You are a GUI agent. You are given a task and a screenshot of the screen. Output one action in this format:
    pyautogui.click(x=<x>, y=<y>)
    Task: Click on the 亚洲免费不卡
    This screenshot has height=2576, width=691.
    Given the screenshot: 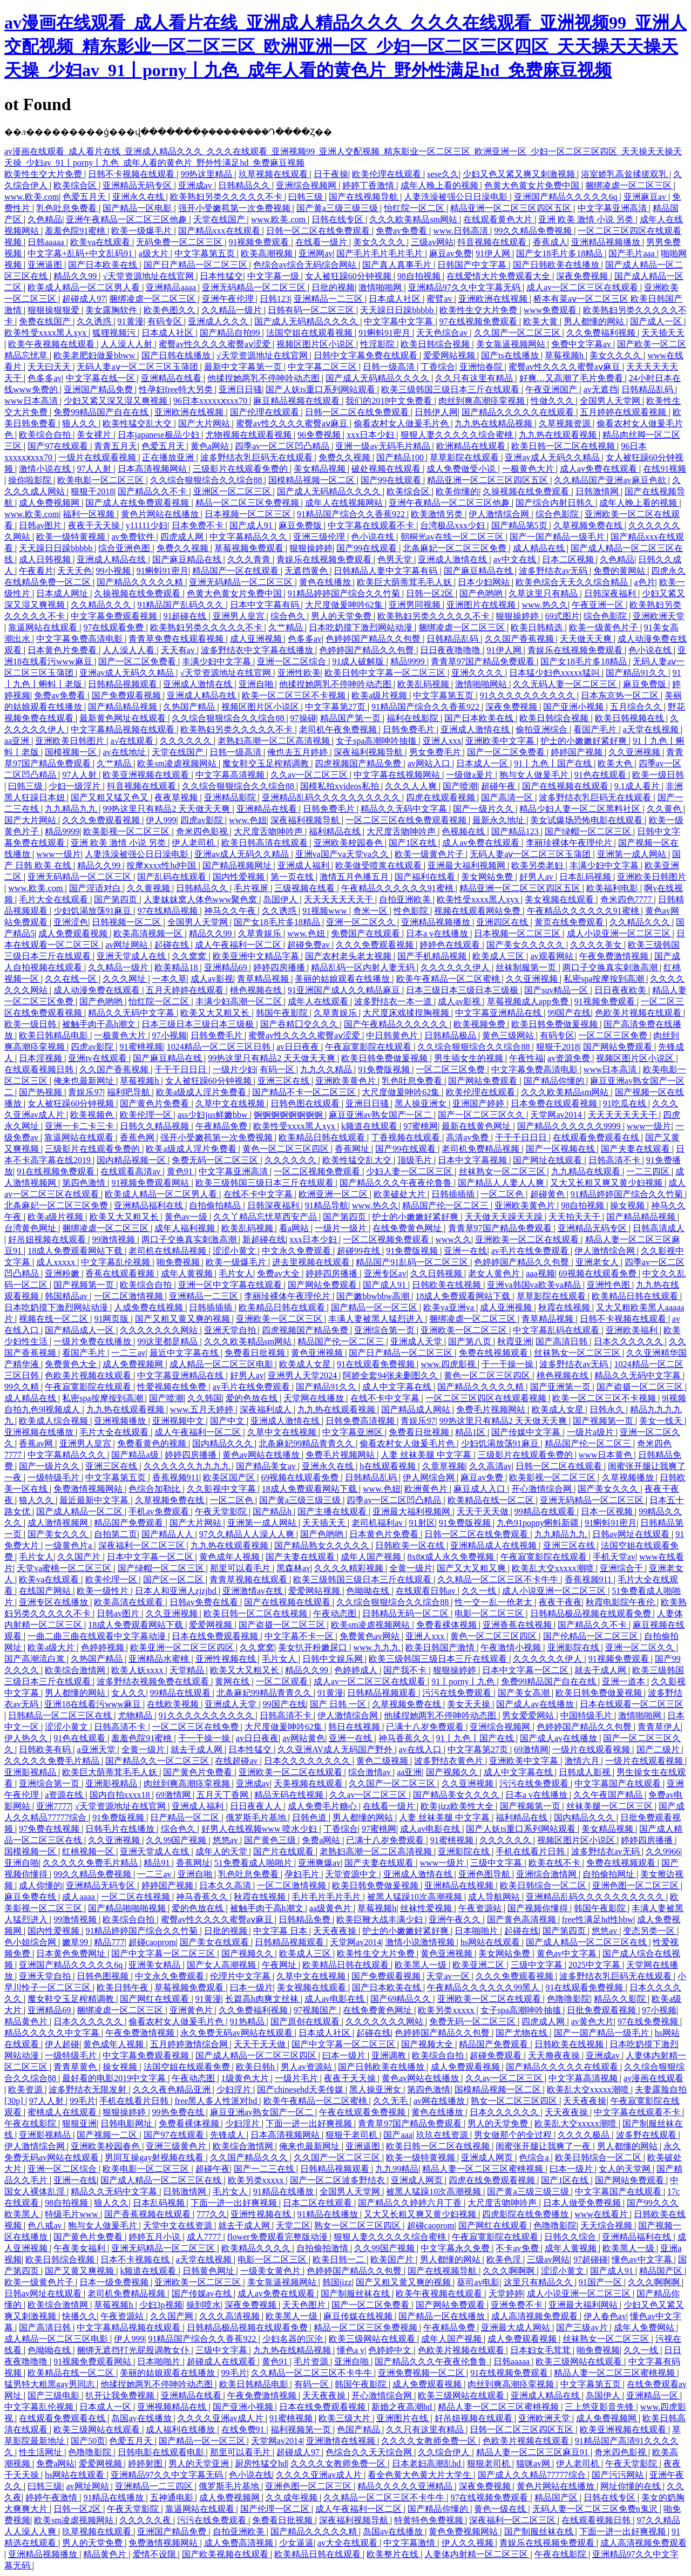 What is the action you would take?
    pyautogui.click(x=518, y=2304)
    